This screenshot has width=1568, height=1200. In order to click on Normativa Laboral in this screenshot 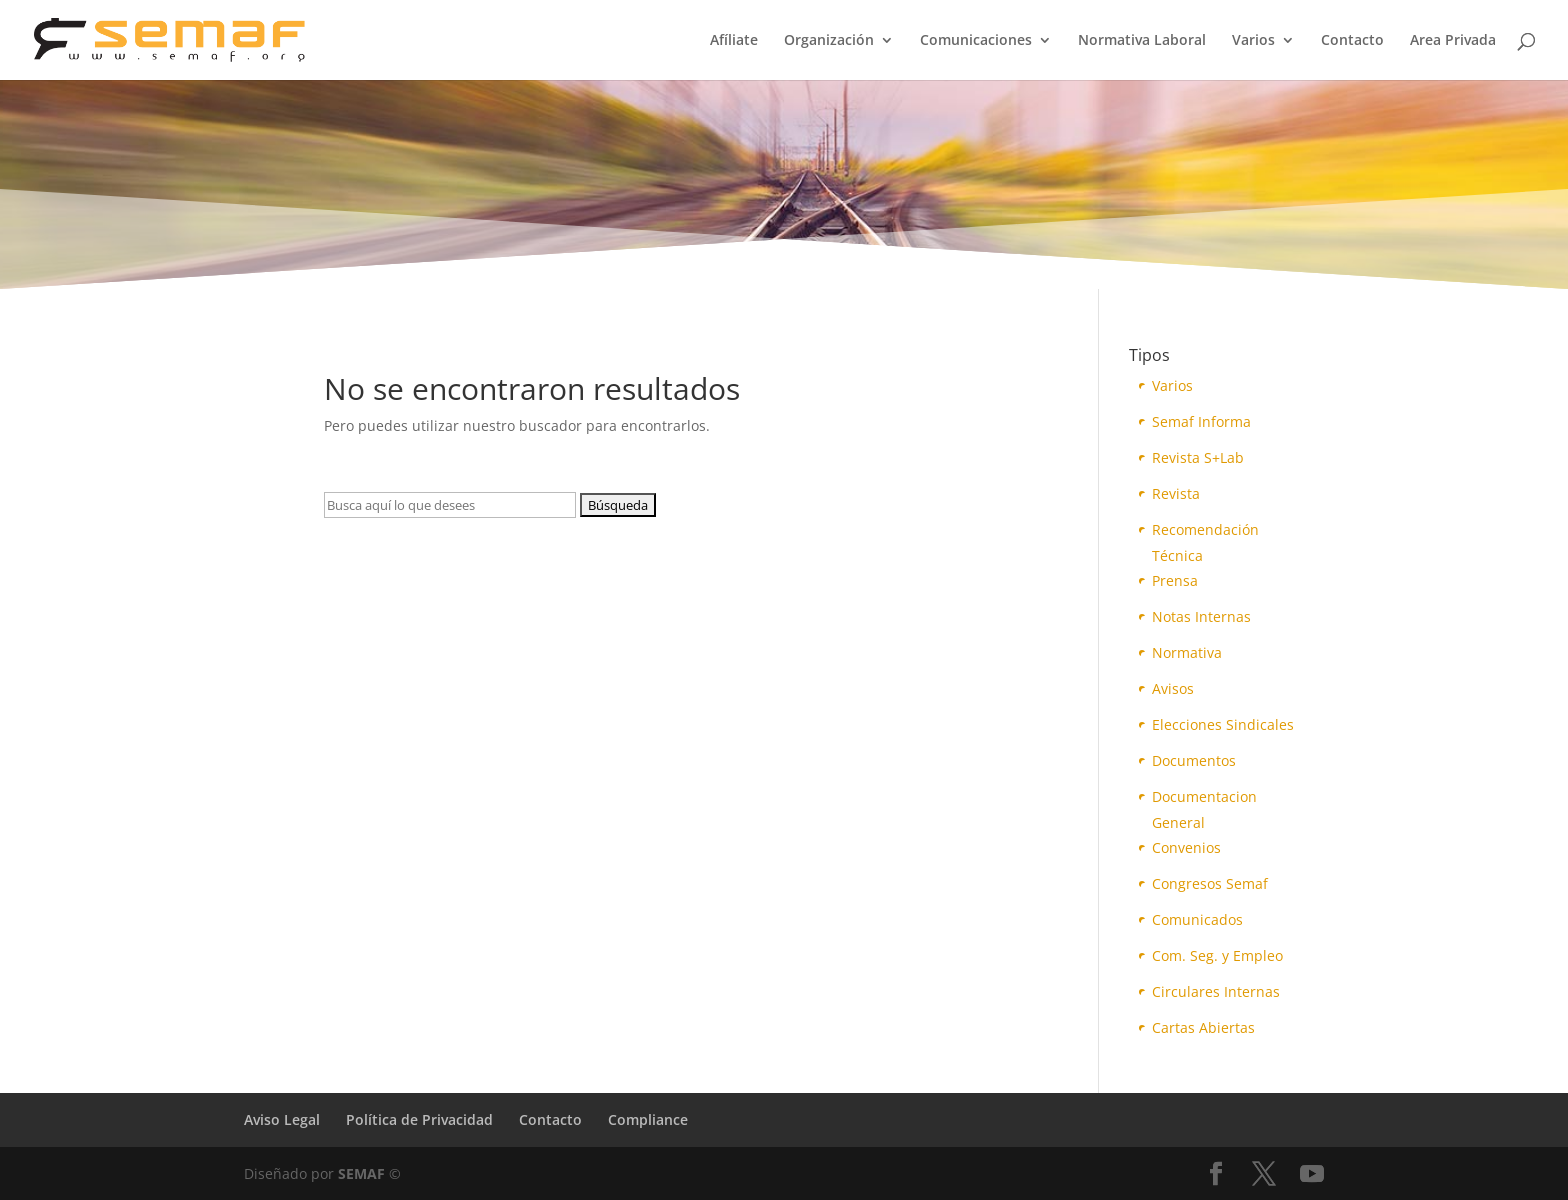, I will do `click(1142, 41)`.